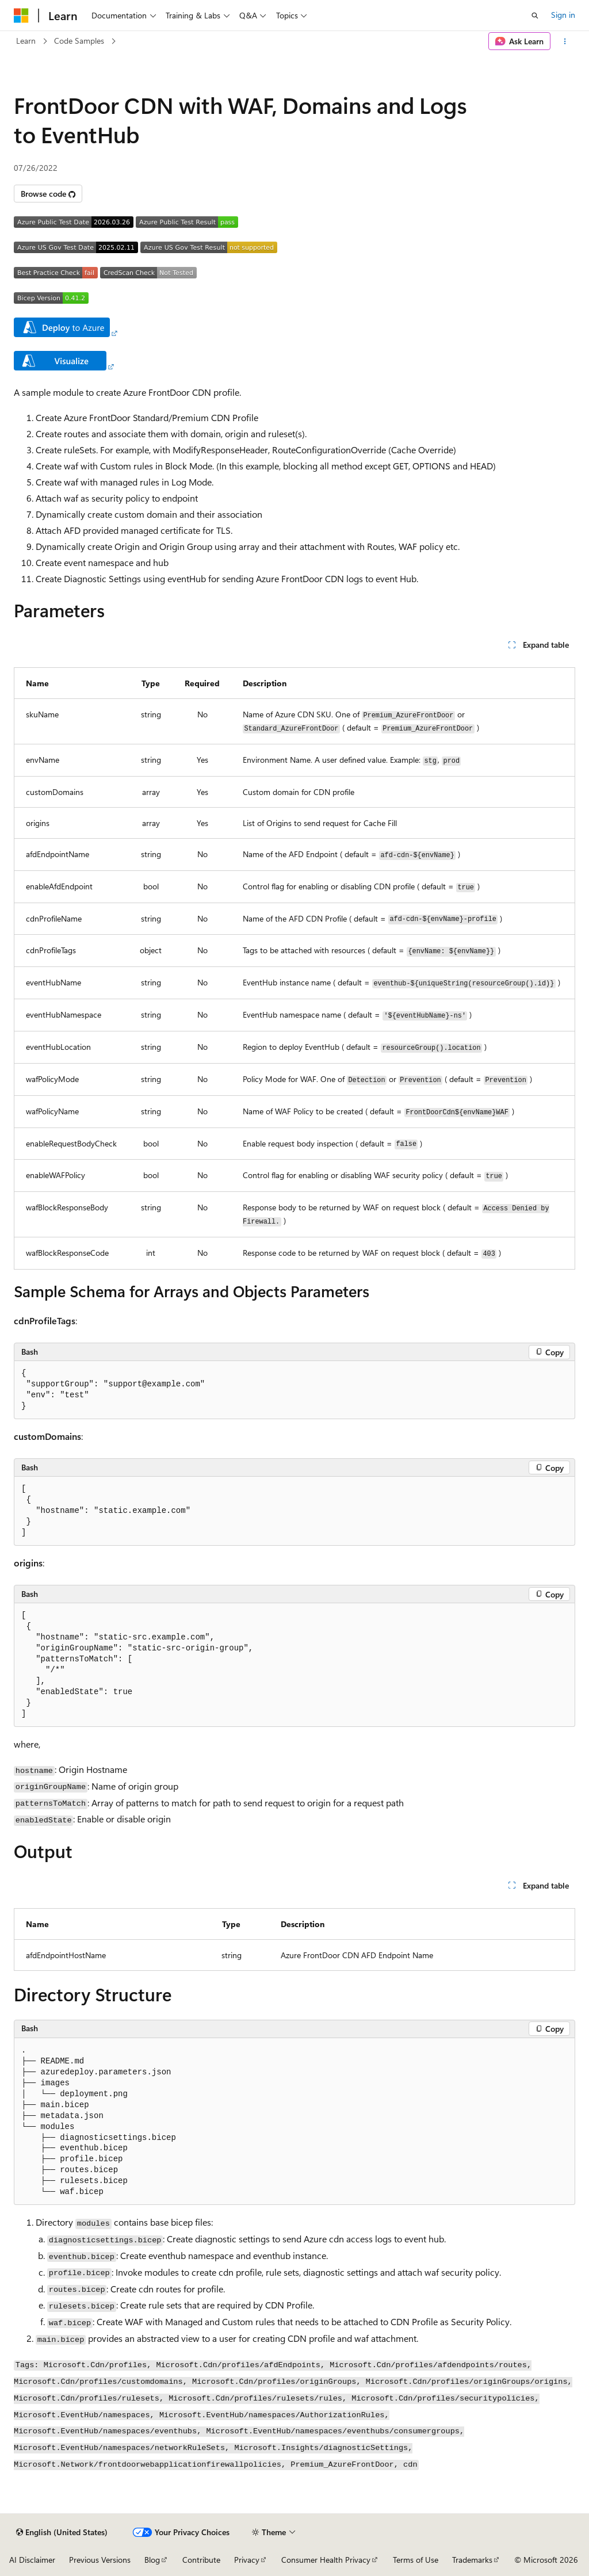 The height and width of the screenshot is (2576, 589). I want to click on Learn, so click(26, 40).